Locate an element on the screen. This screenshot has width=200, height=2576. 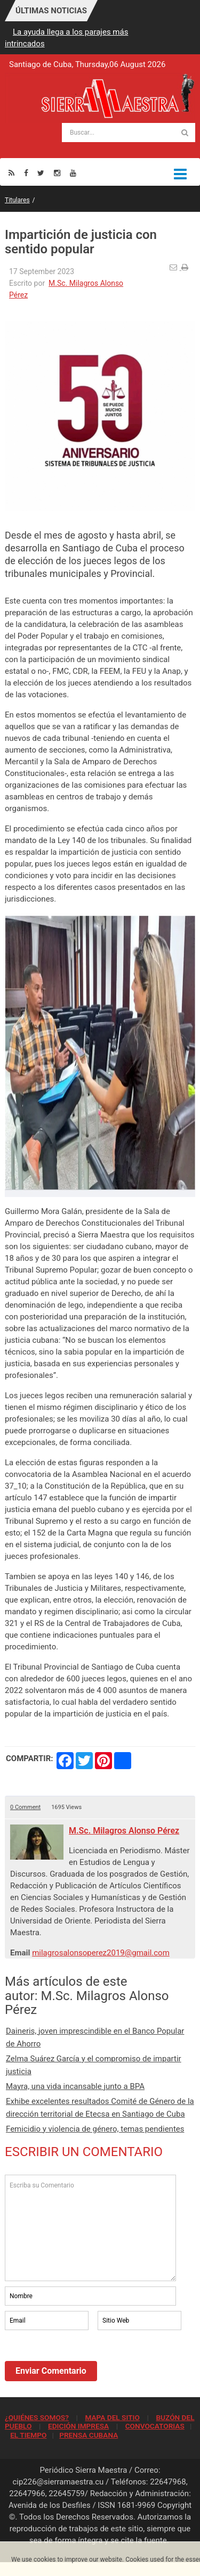
milagrosalonsoperez2019@gmail.com is located at coordinates (101, 1953).